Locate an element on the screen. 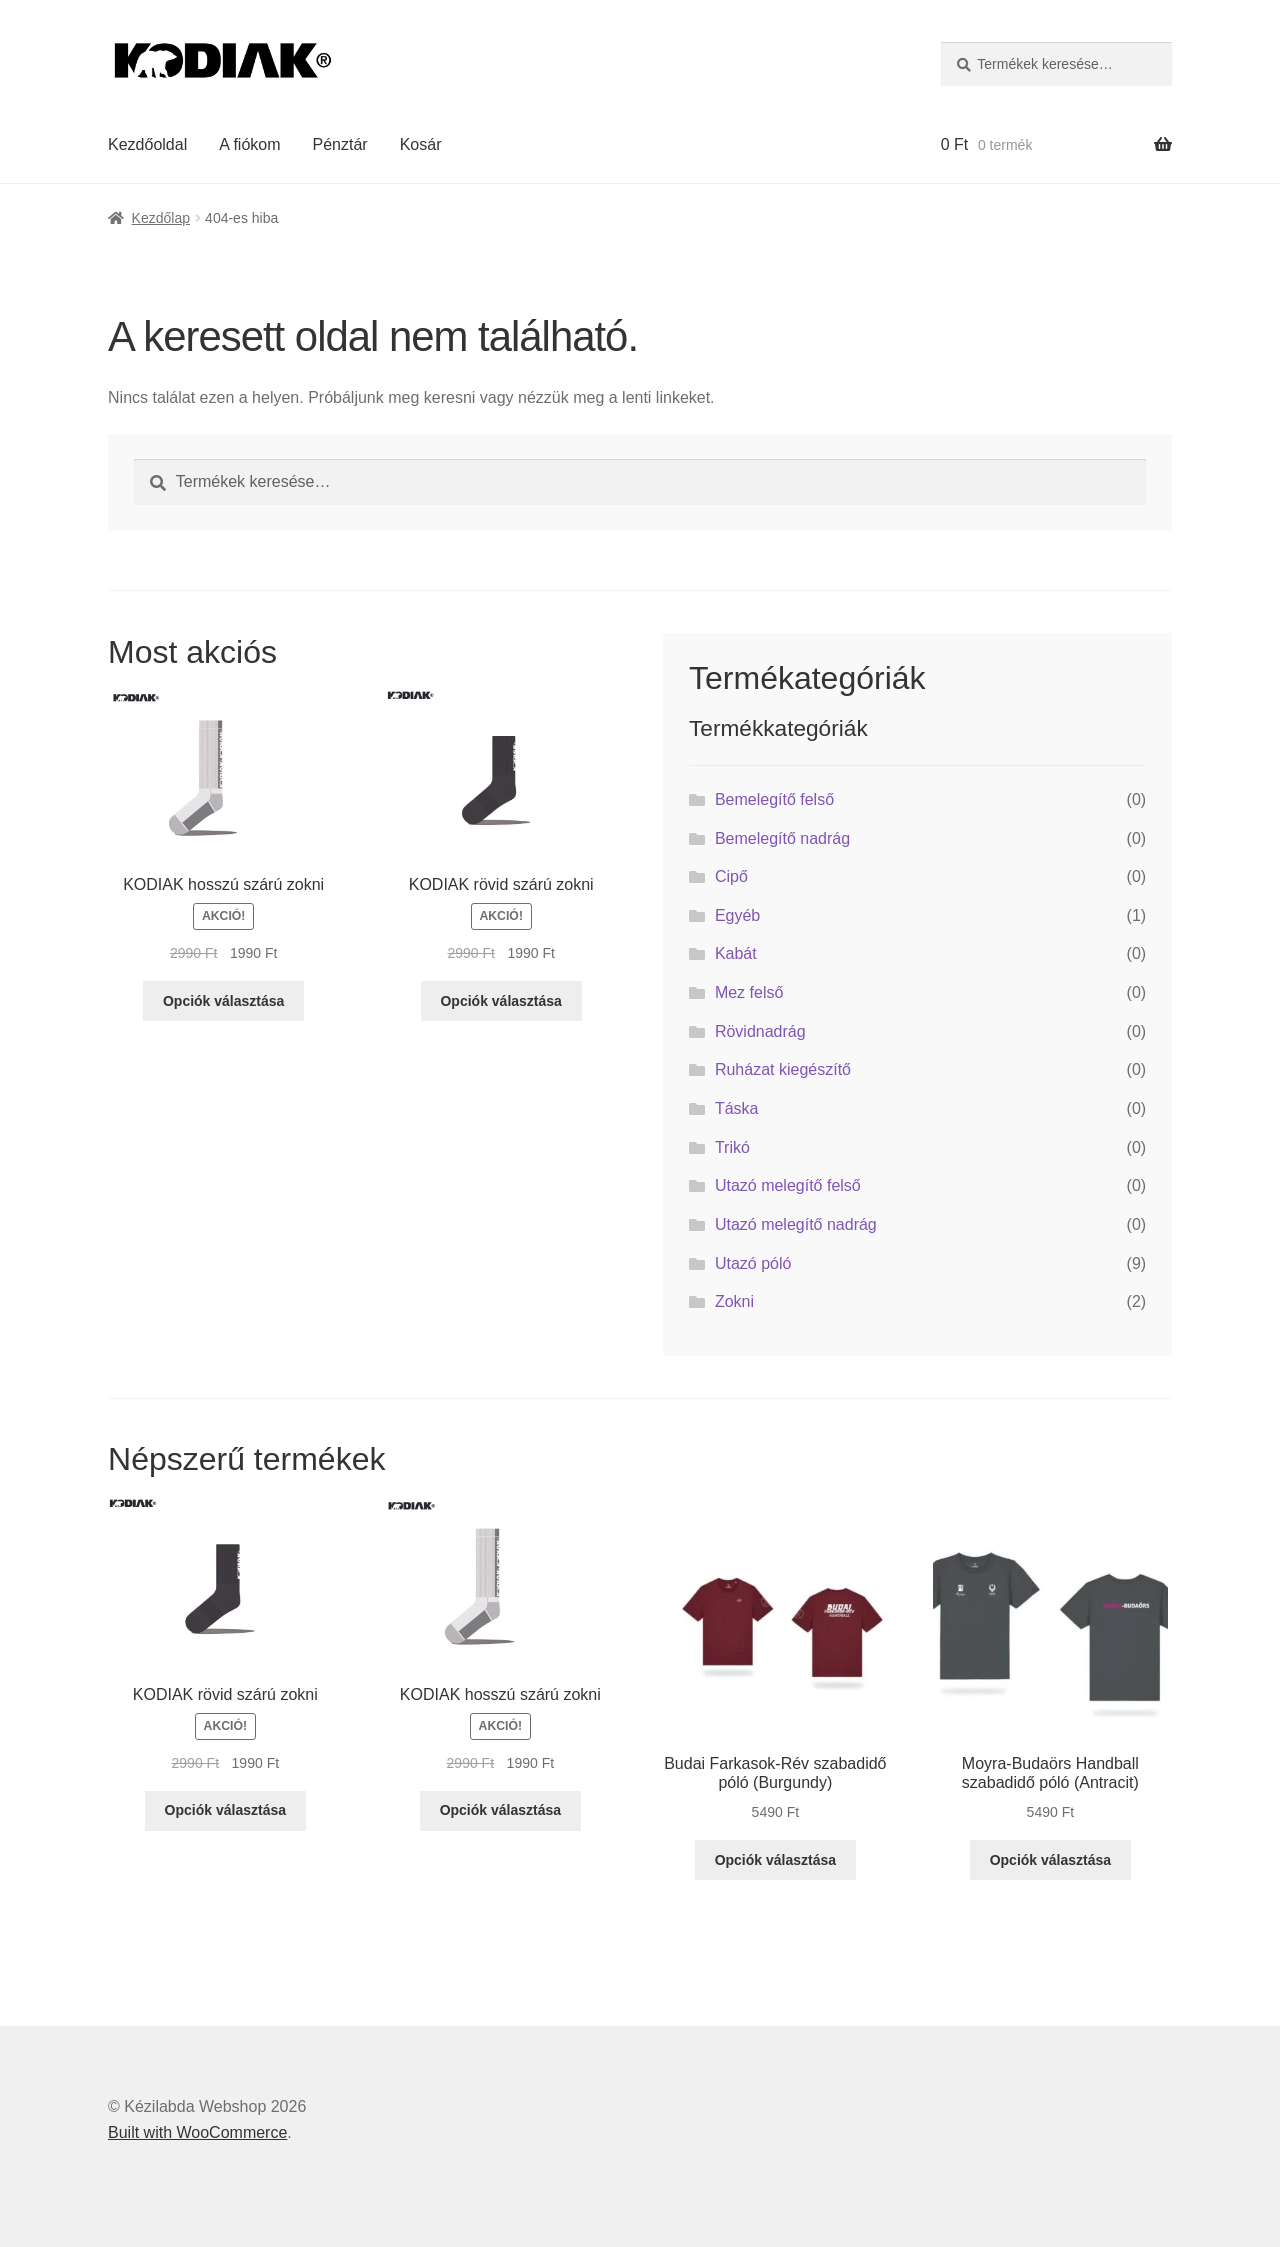 This screenshot has height=2247, width=1280. Táska is located at coordinates (737, 1108).